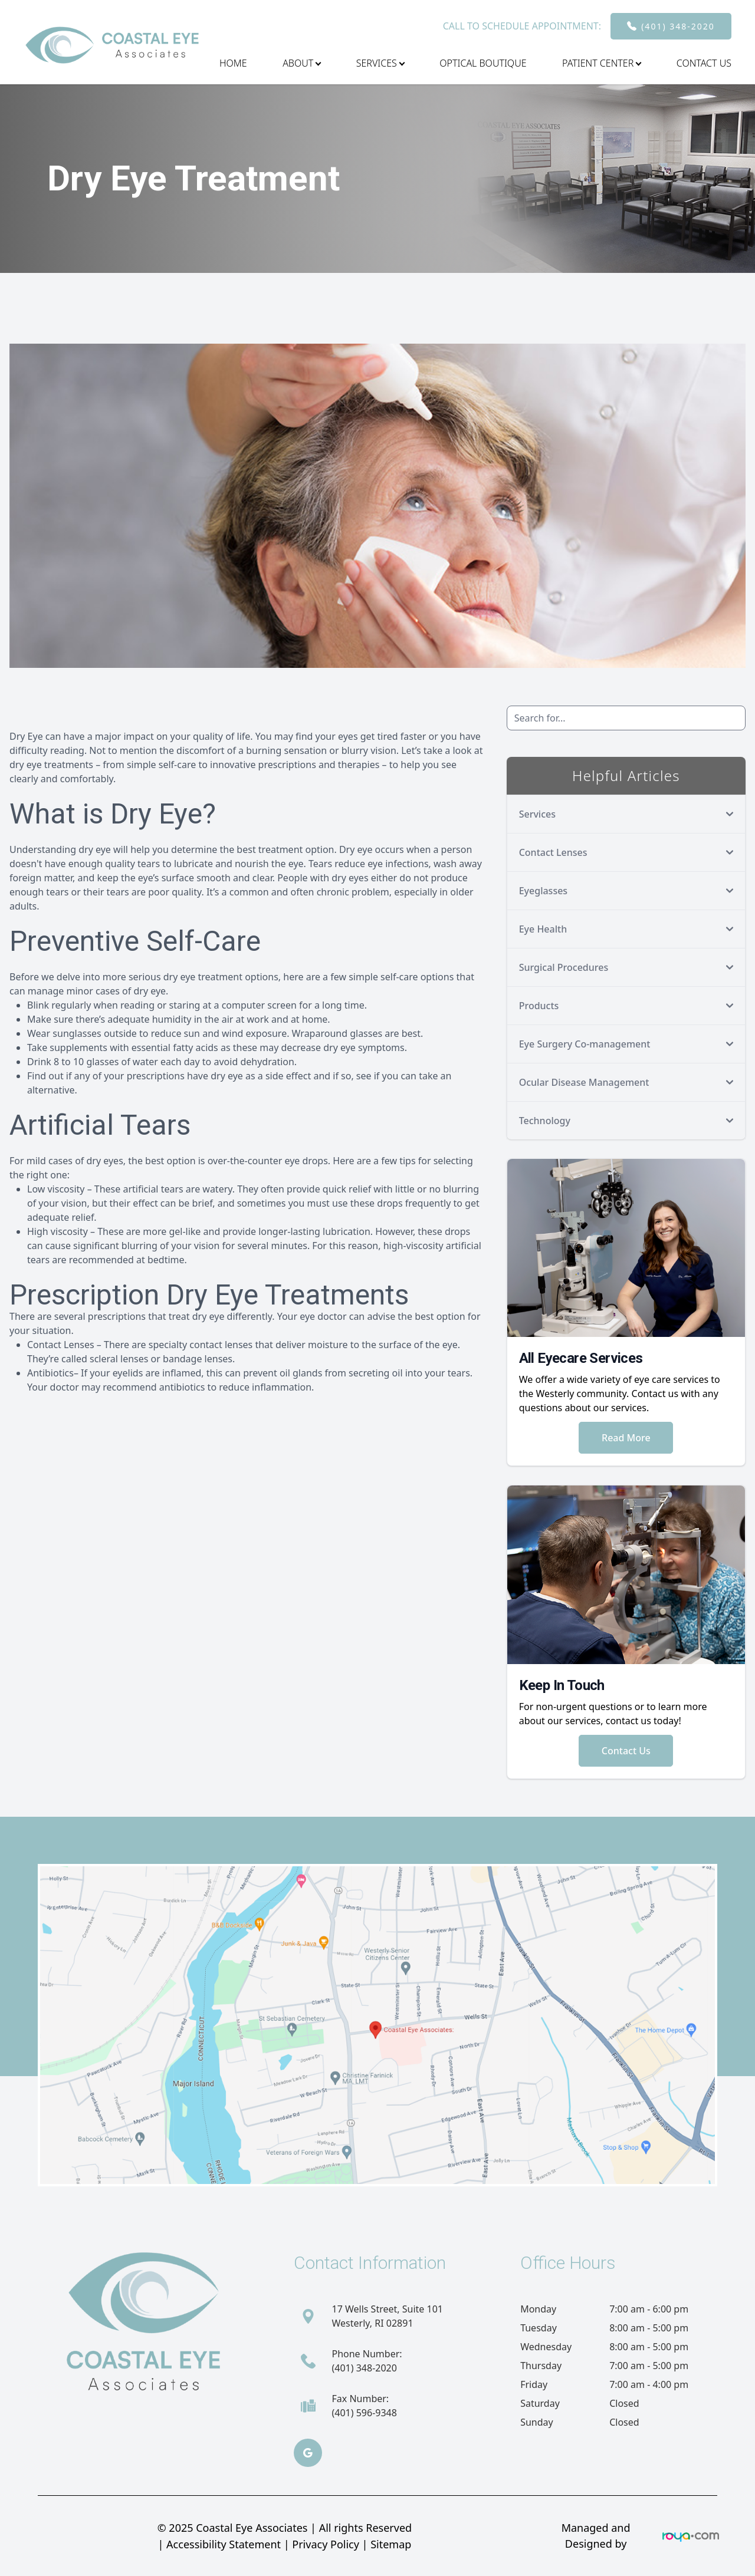 The height and width of the screenshot is (2576, 755). I want to click on Contact Us, so click(704, 63).